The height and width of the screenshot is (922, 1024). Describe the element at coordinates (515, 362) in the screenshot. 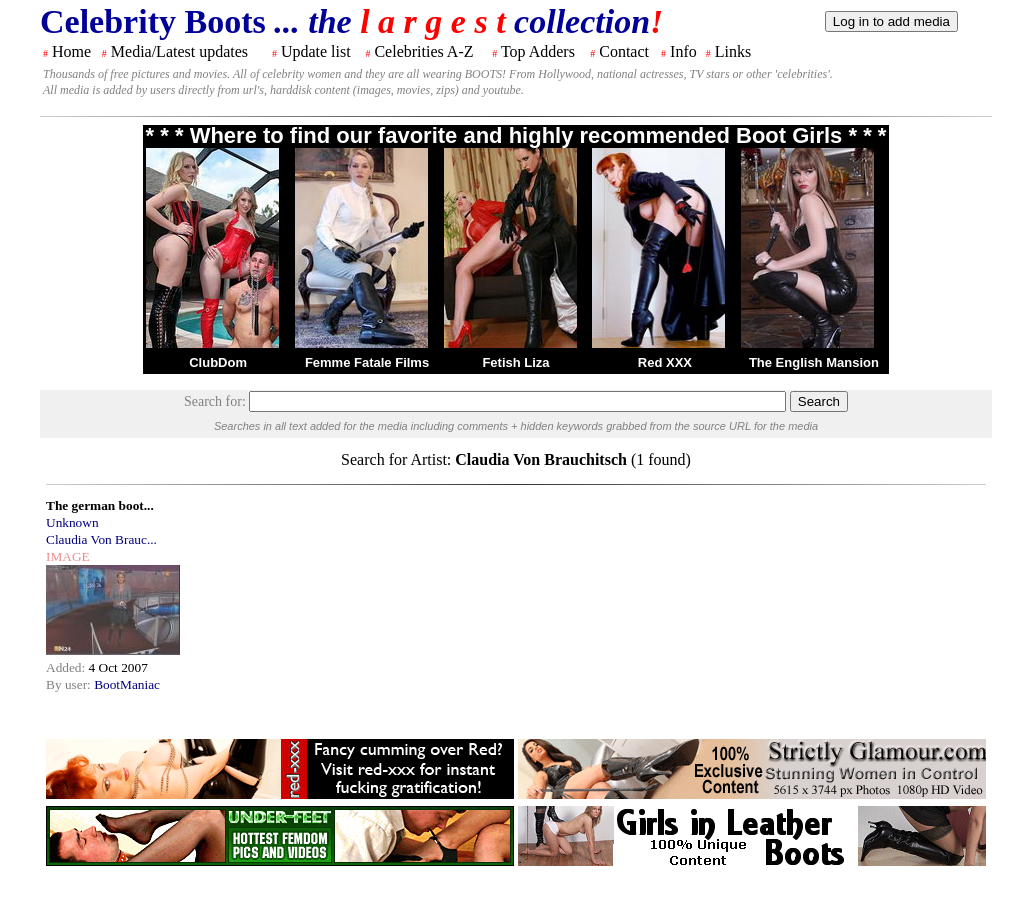

I see `Fetish Liza` at that location.